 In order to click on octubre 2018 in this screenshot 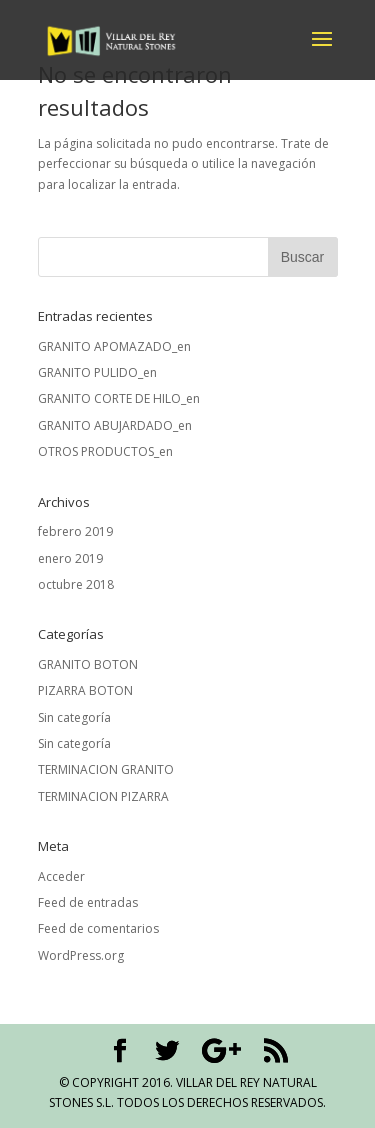, I will do `click(76, 584)`.